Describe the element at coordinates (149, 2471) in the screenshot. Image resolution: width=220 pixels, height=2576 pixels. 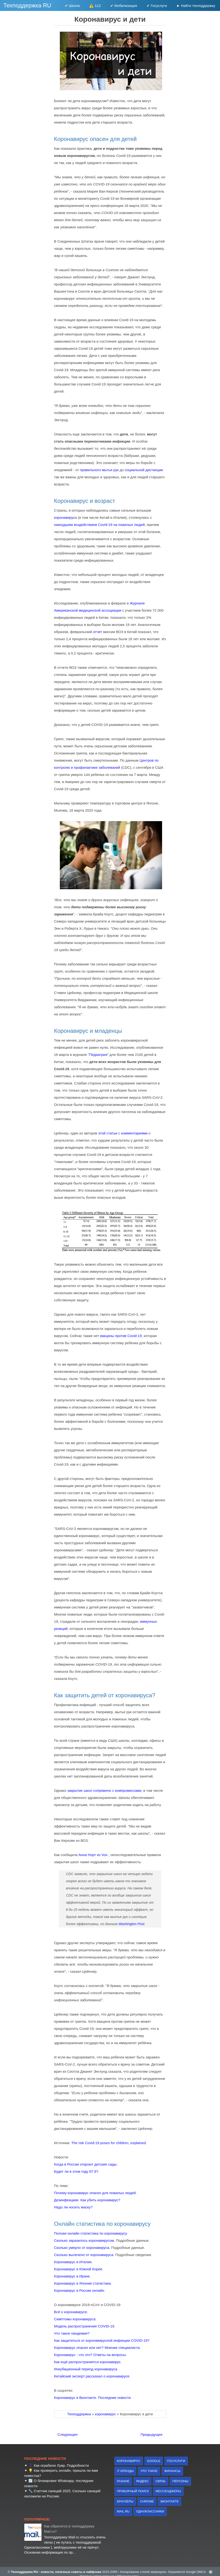
I see `что такое` at that location.